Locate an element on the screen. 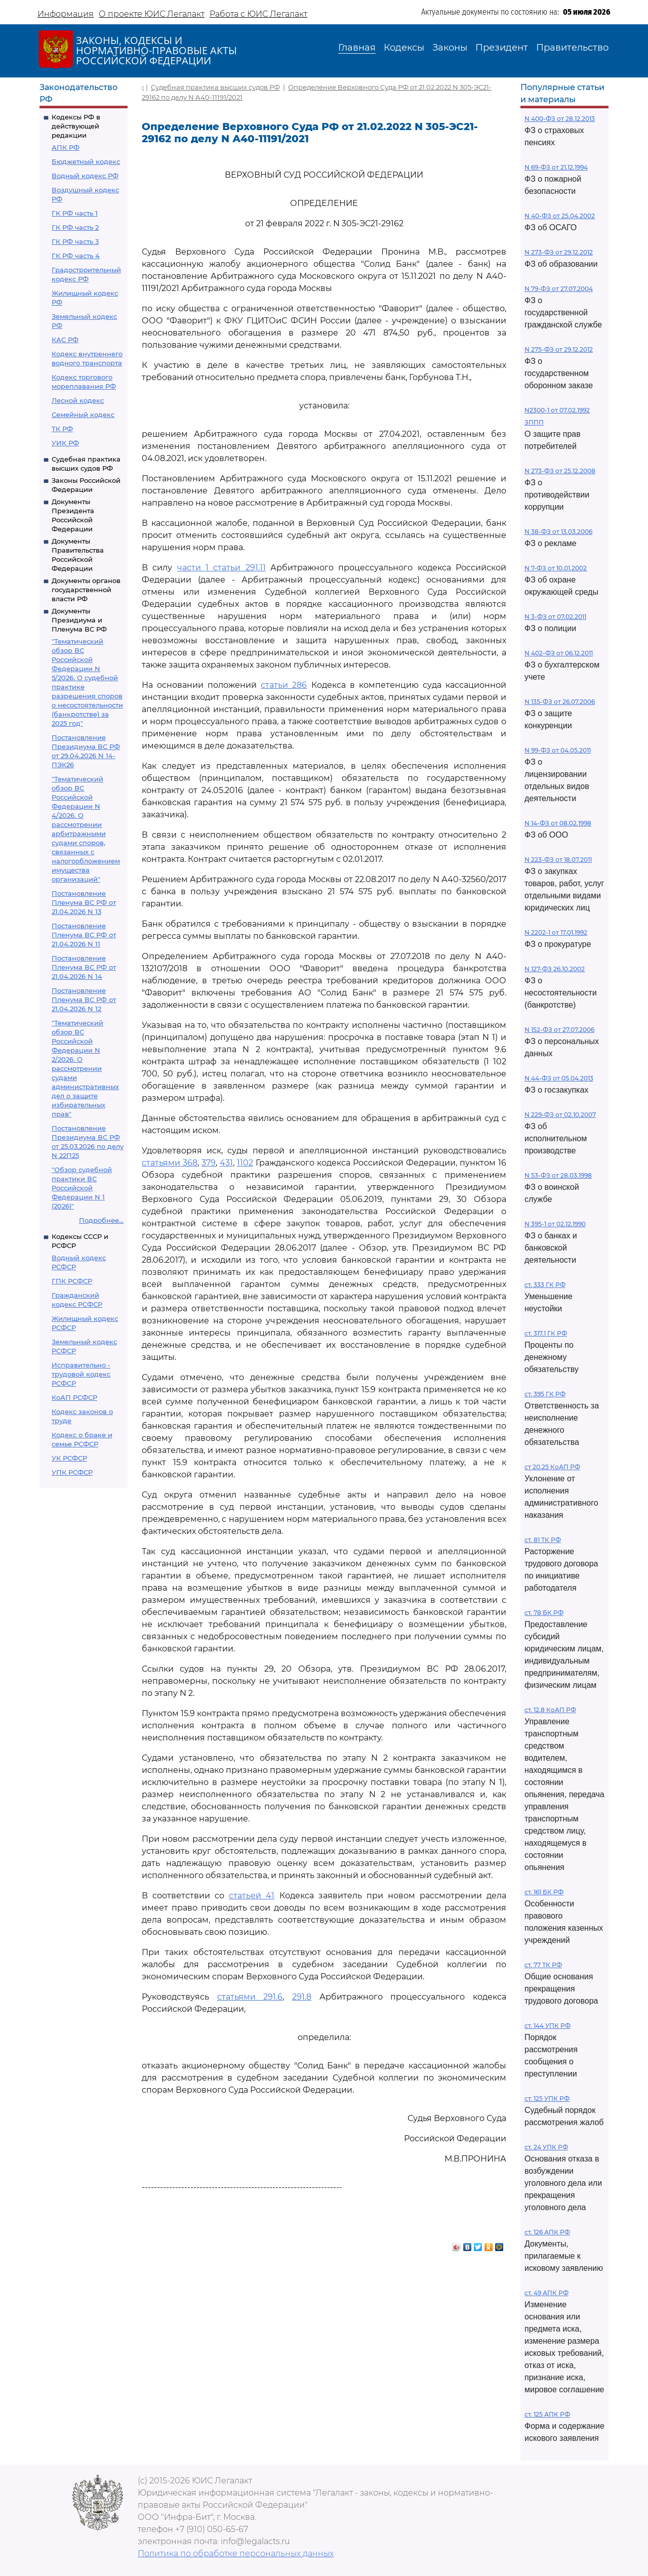 The image size is (648, 2576). Президент is located at coordinates (501, 47).